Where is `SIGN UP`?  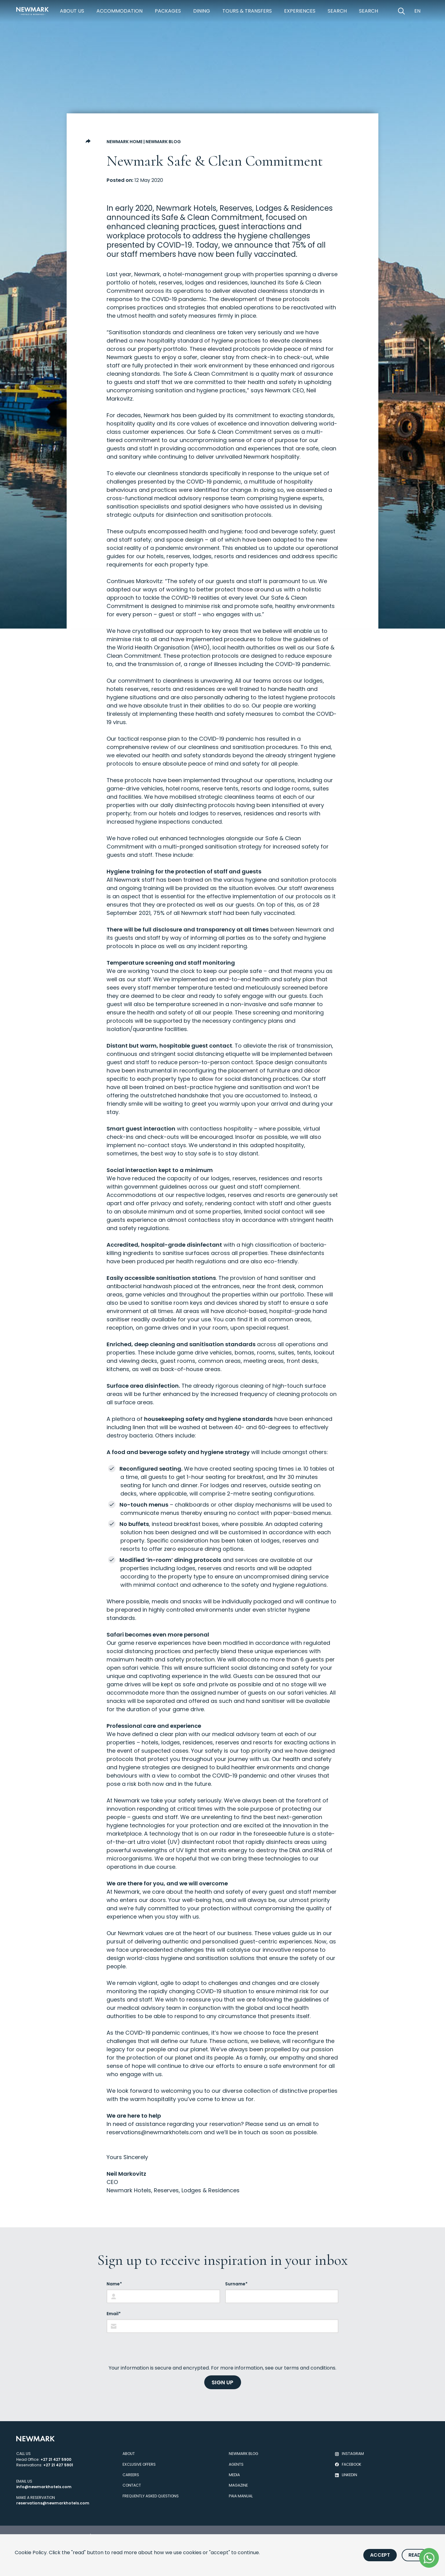 SIGN UP is located at coordinates (222, 2382).